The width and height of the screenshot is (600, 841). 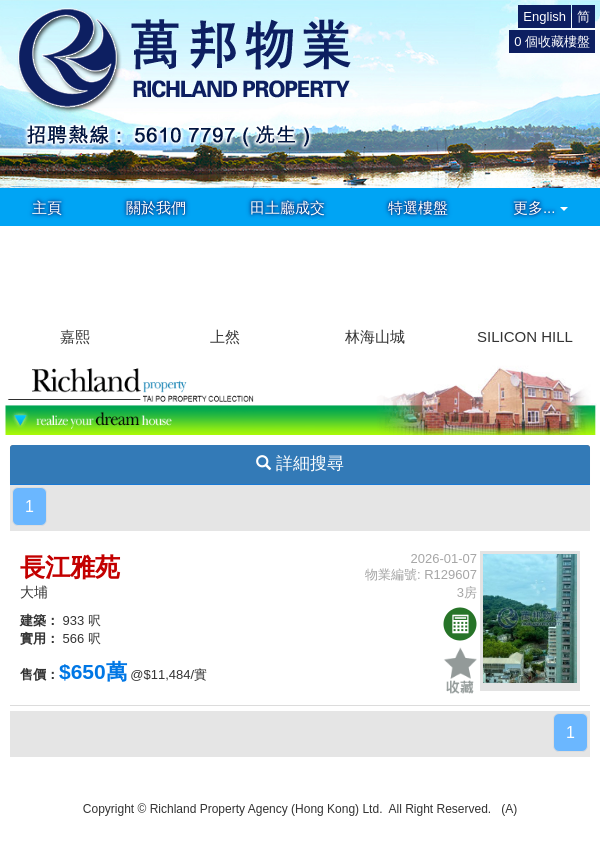 I want to click on 田土廳成交, so click(x=287, y=207).